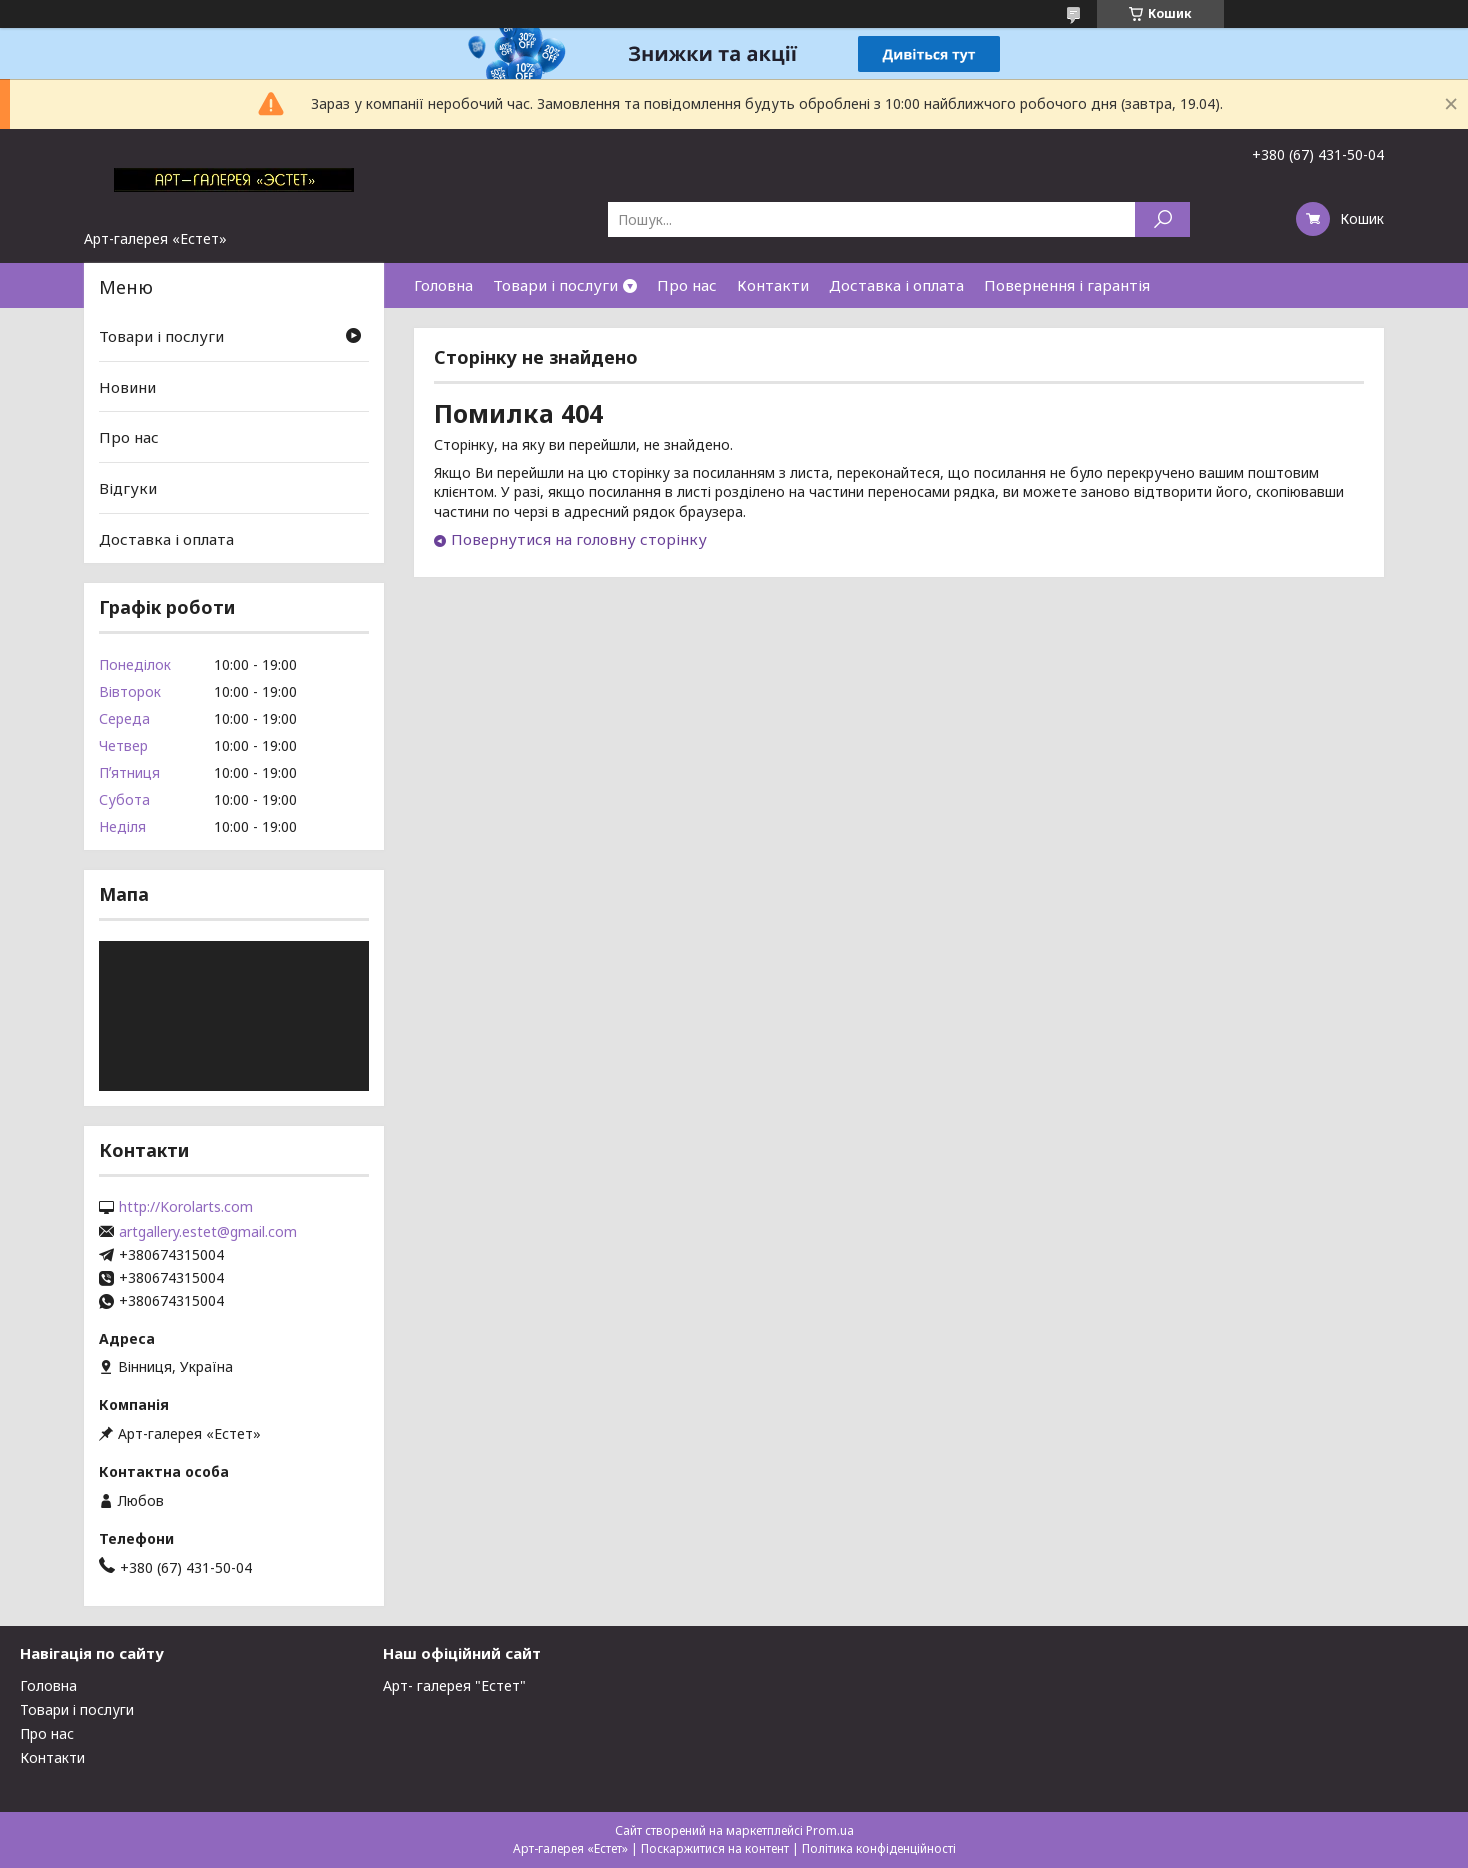  Describe the element at coordinates (879, 1848) in the screenshot. I see `Політика конфіденційності` at that location.